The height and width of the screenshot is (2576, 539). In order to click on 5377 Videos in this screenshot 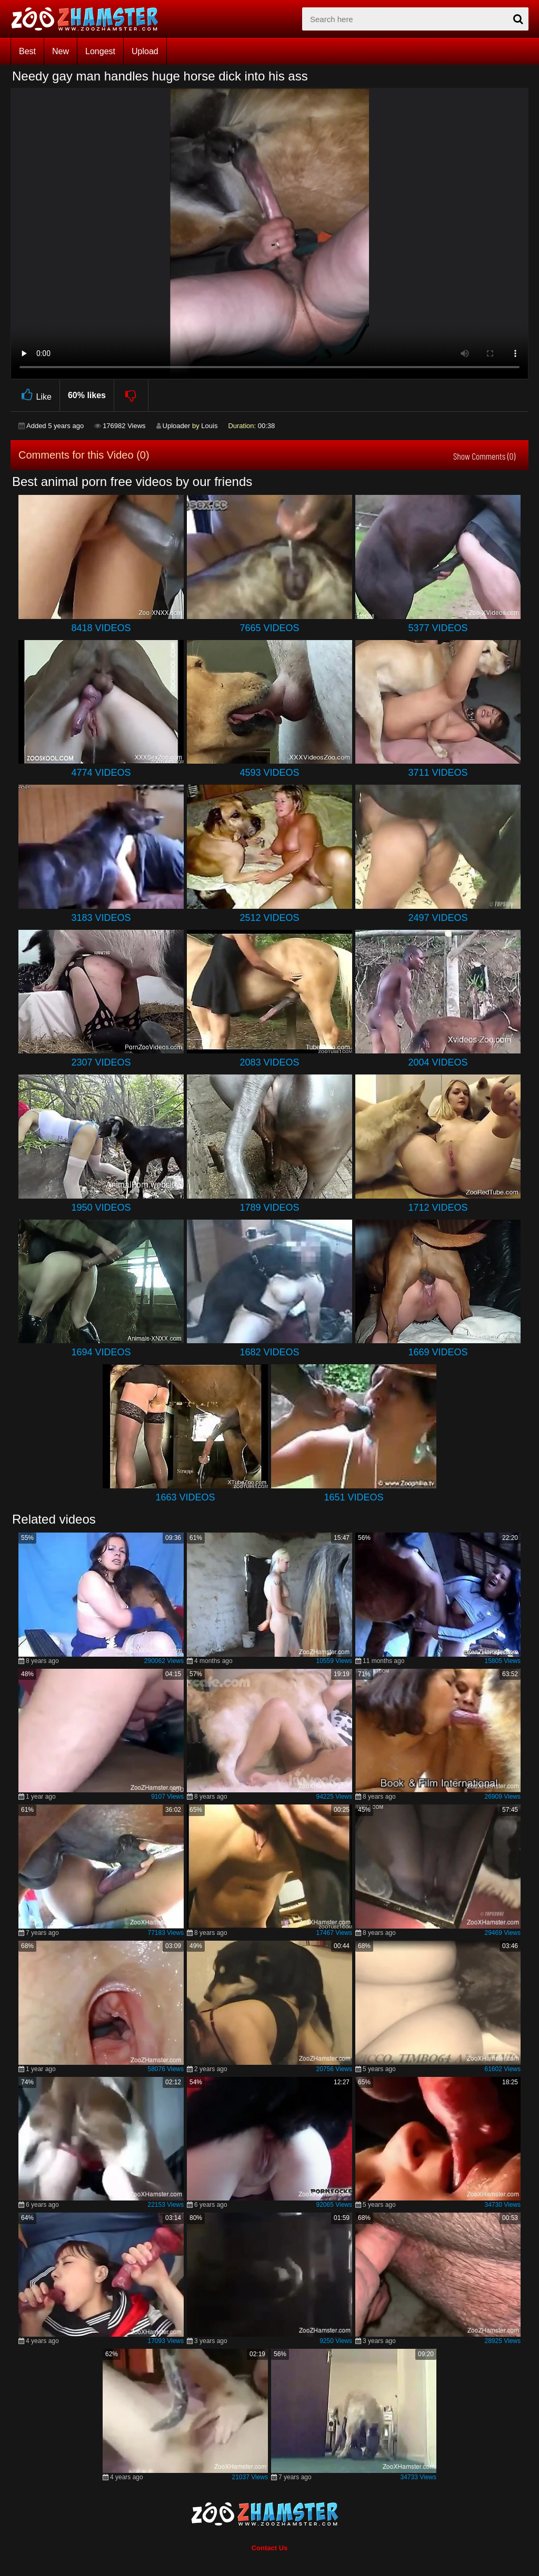, I will do `click(437, 628)`.